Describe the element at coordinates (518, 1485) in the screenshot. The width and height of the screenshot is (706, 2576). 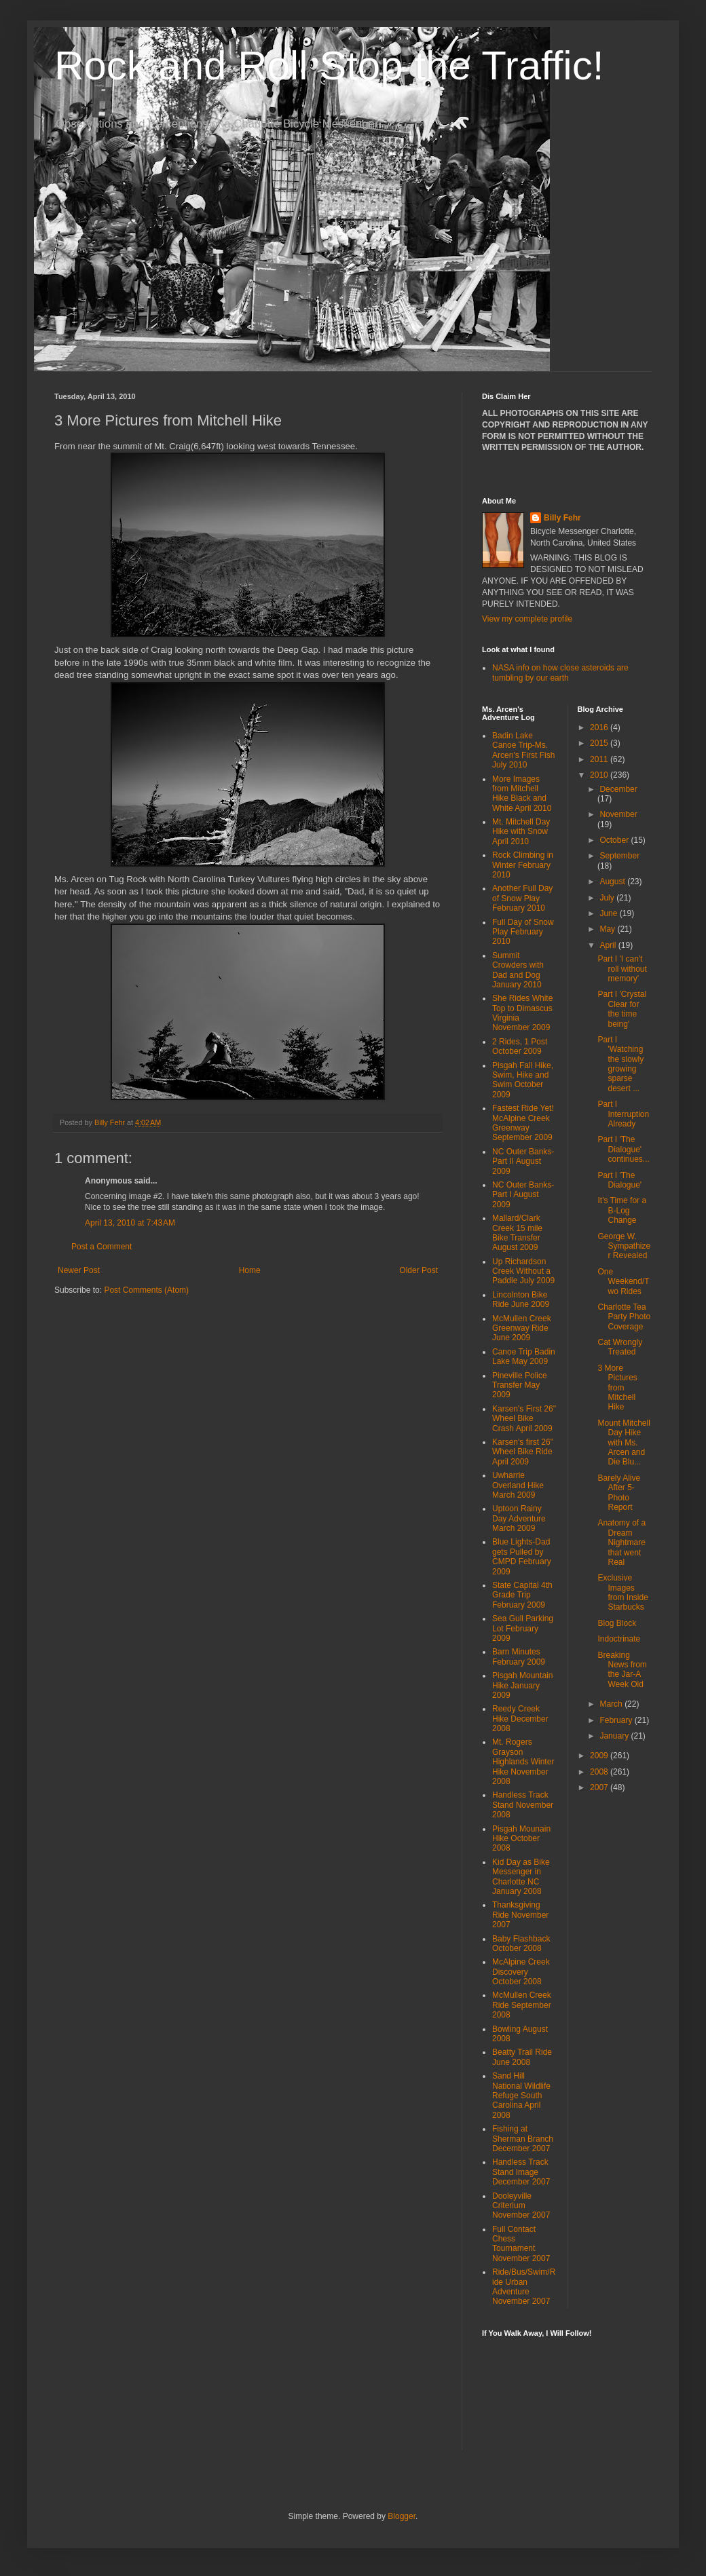
I see `Uwharrie Overland Hike March 2009` at that location.